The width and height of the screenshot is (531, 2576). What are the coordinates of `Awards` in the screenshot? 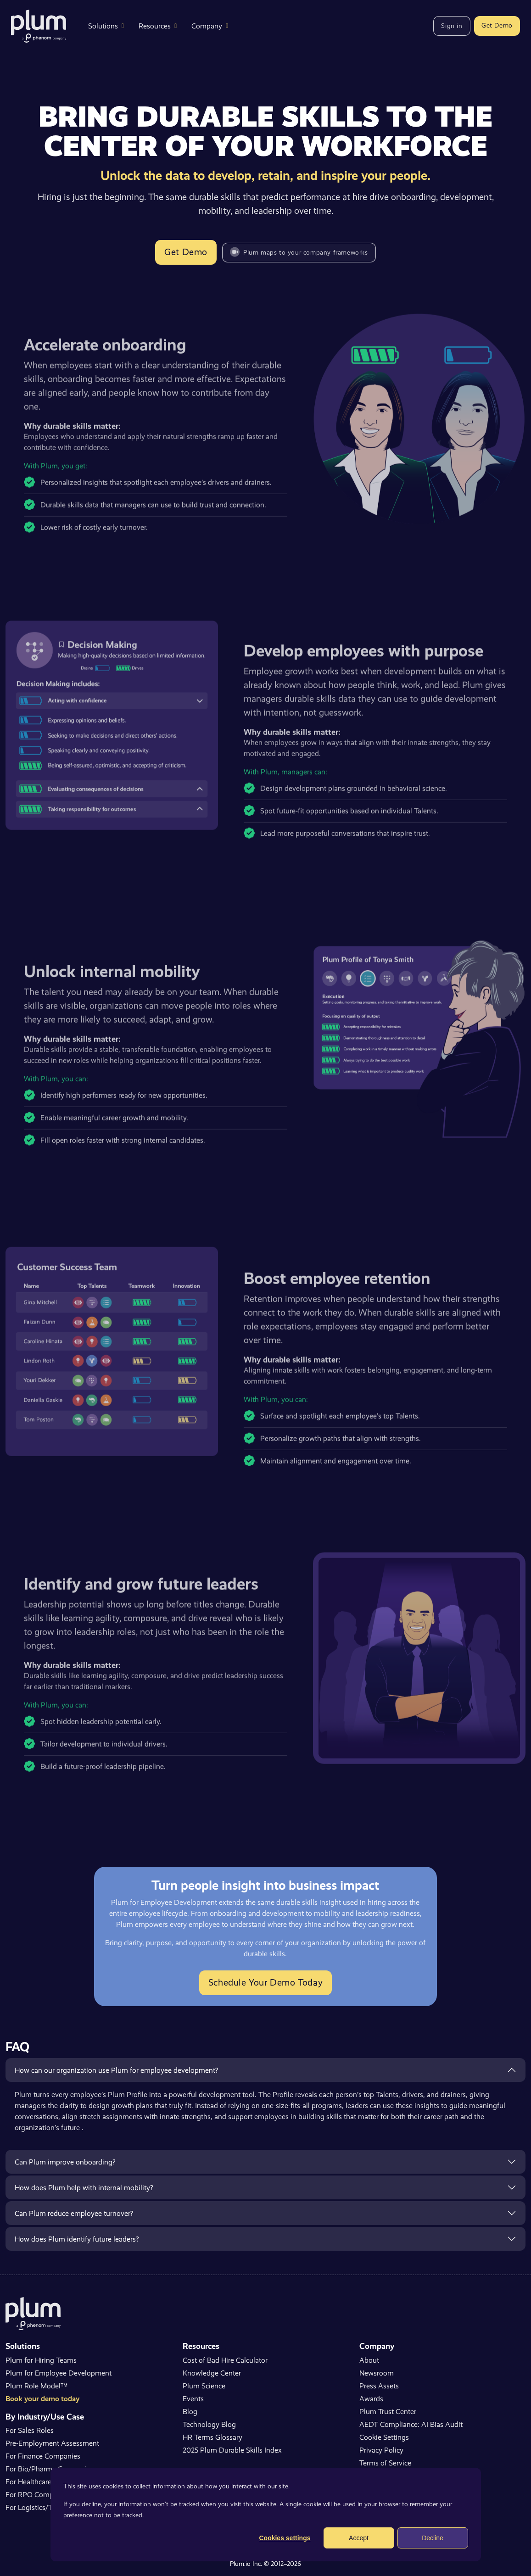 It's located at (371, 2398).